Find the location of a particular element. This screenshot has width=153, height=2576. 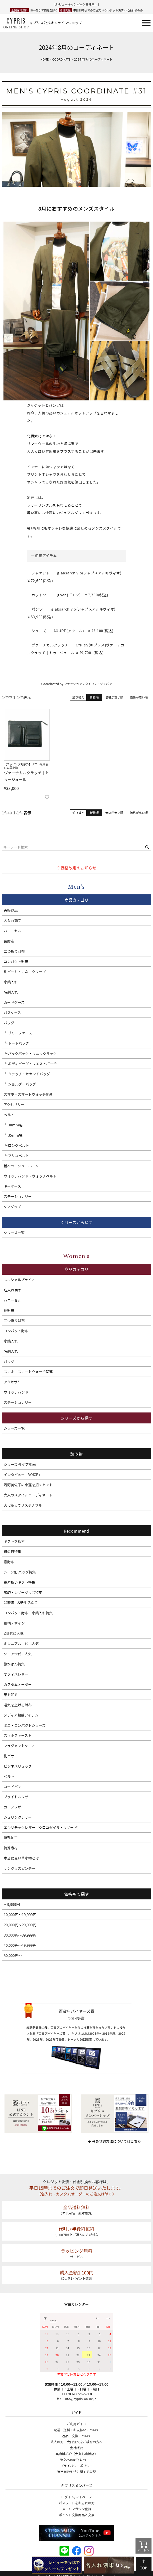

パスケース is located at coordinates (12, 1012).